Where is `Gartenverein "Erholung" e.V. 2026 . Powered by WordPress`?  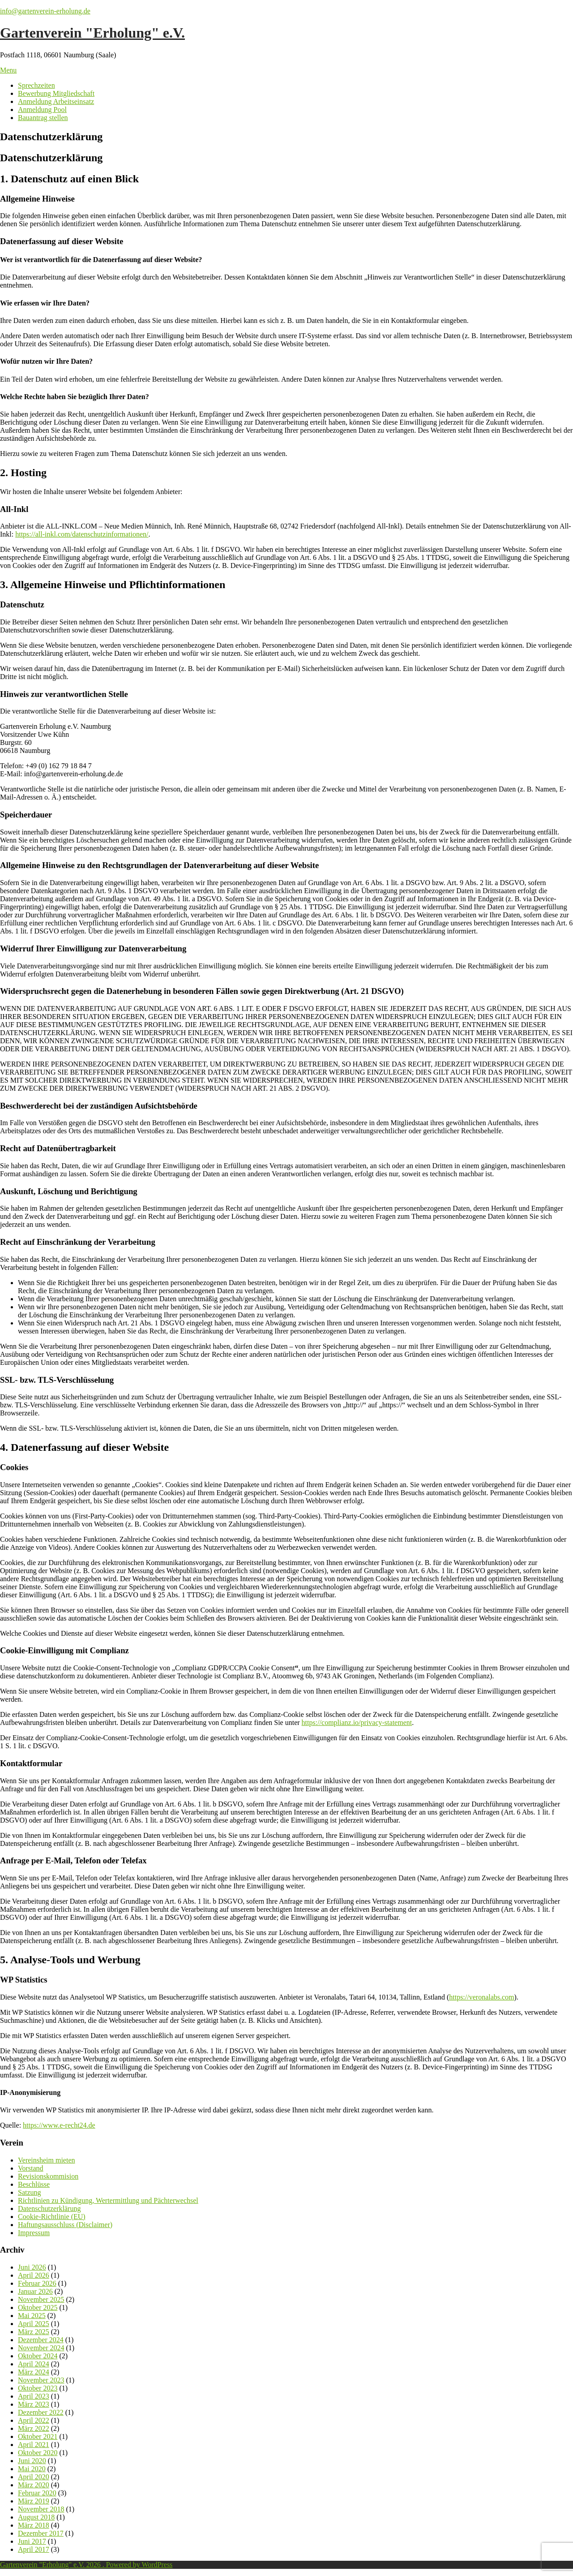 Gartenverein "Erholung" e.V. 2026 . Powered by WordPress is located at coordinates (86, 2564).